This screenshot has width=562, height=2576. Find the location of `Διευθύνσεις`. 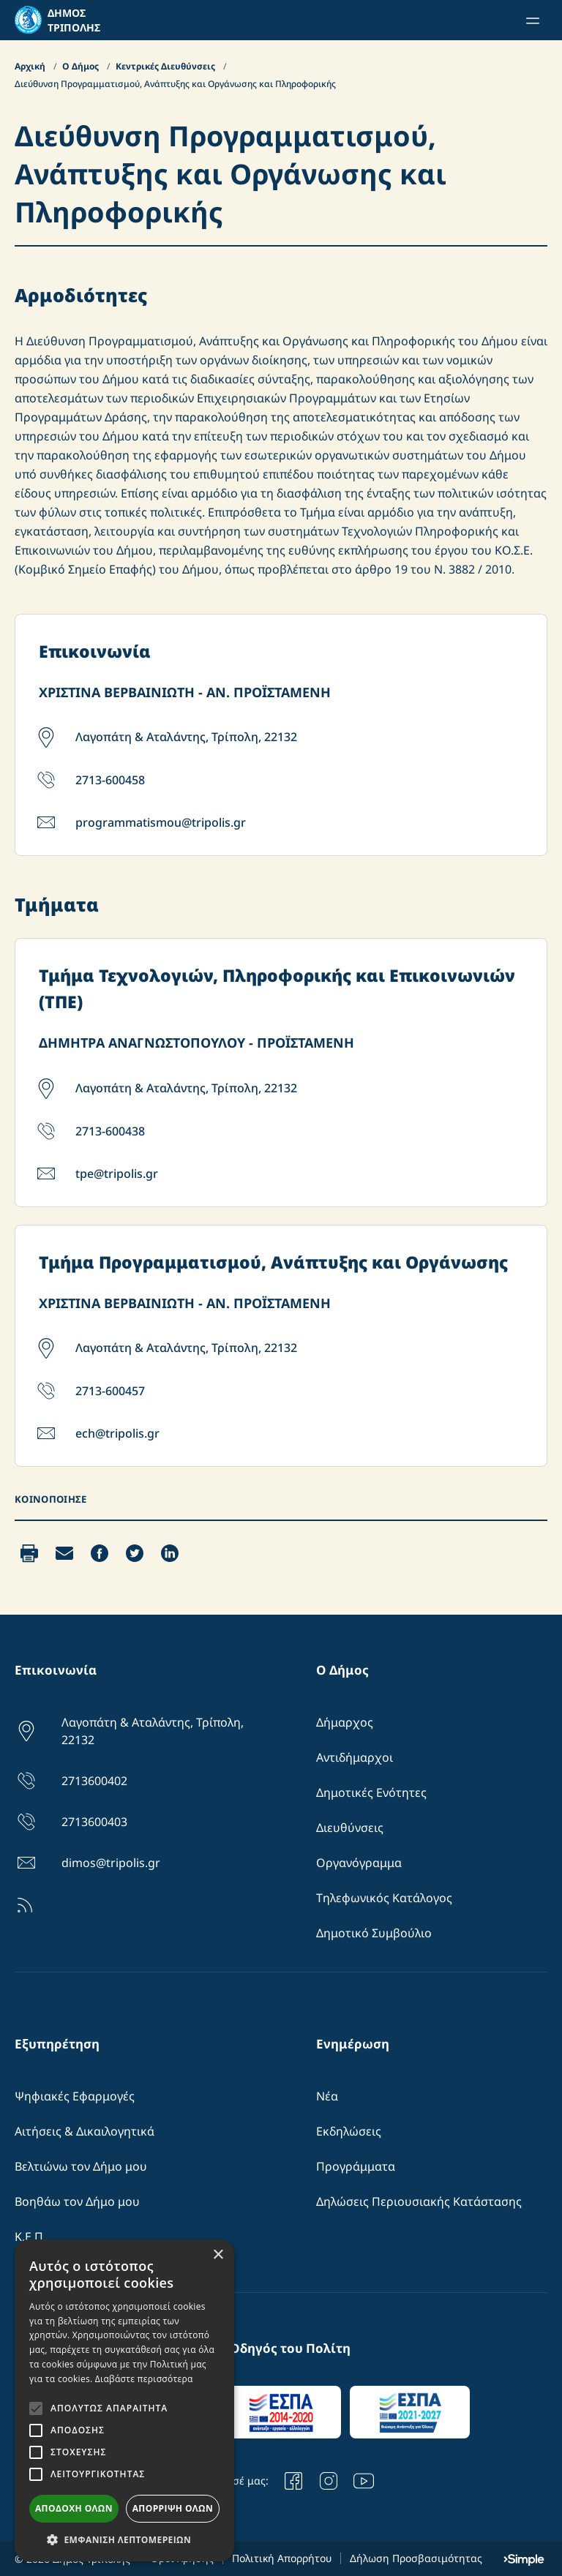

Διευθύνσεις is located at coordinates (349, 1828).